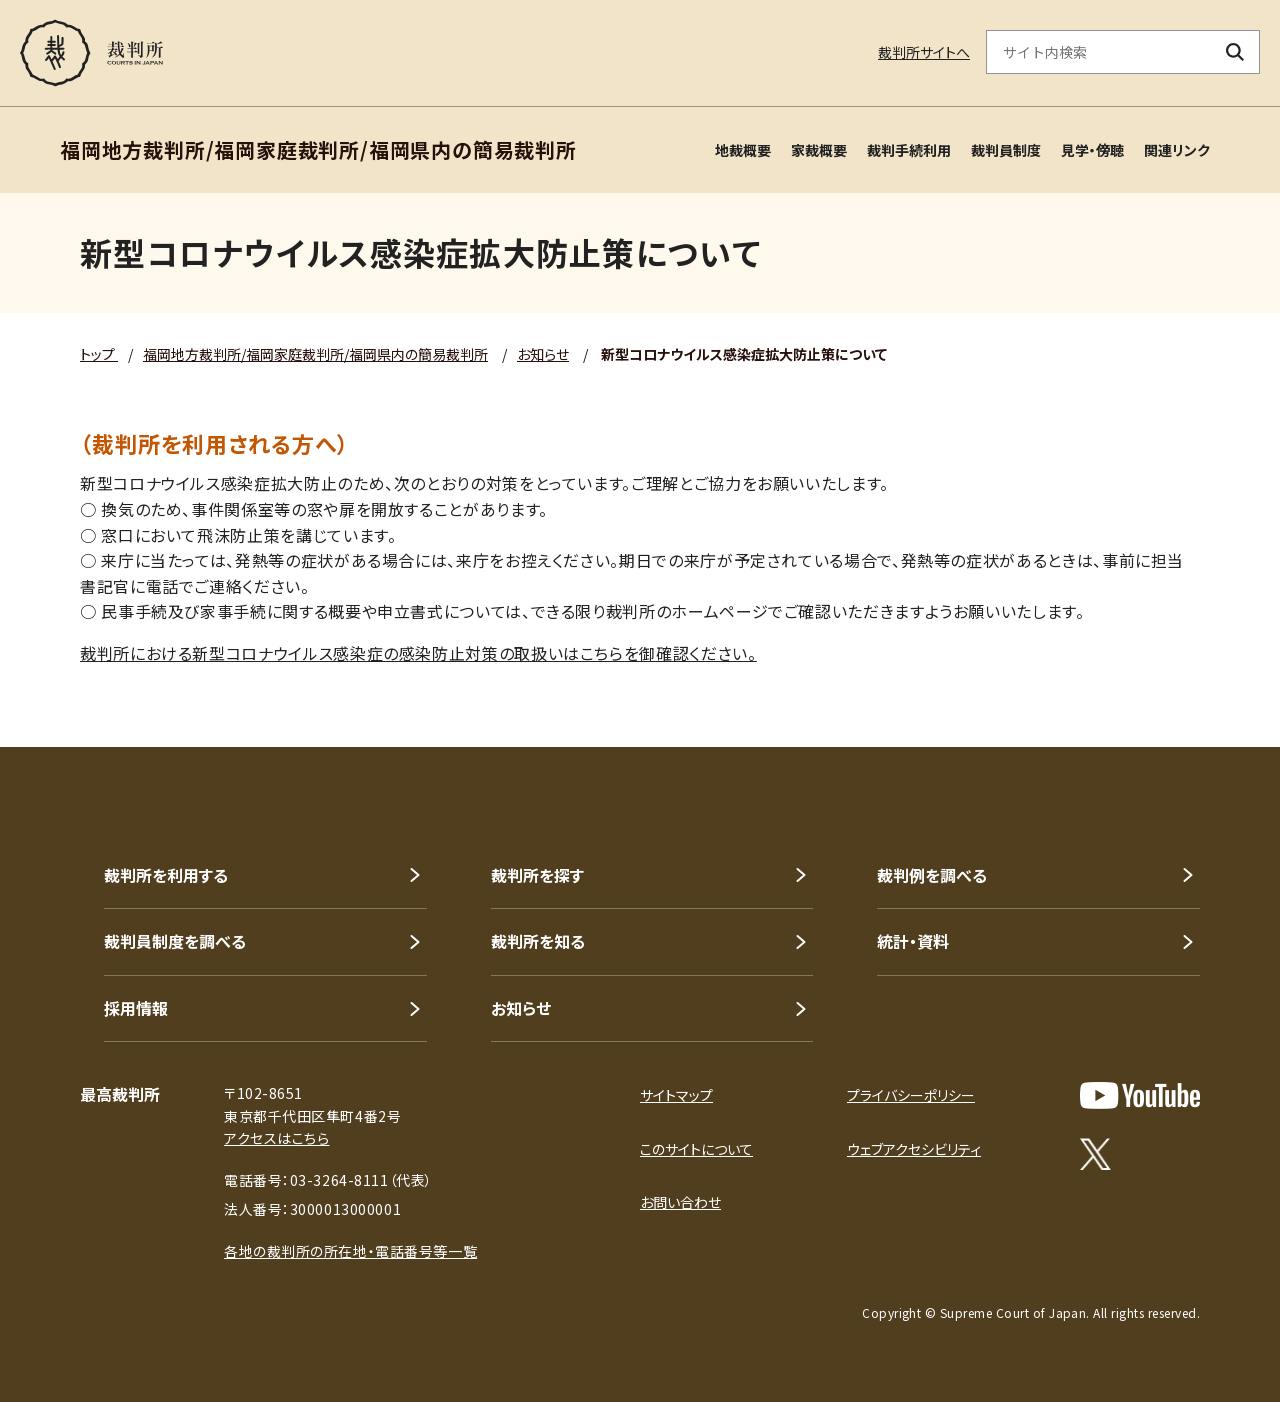  I want to click on お問い合わせ, so click(680, 1202).